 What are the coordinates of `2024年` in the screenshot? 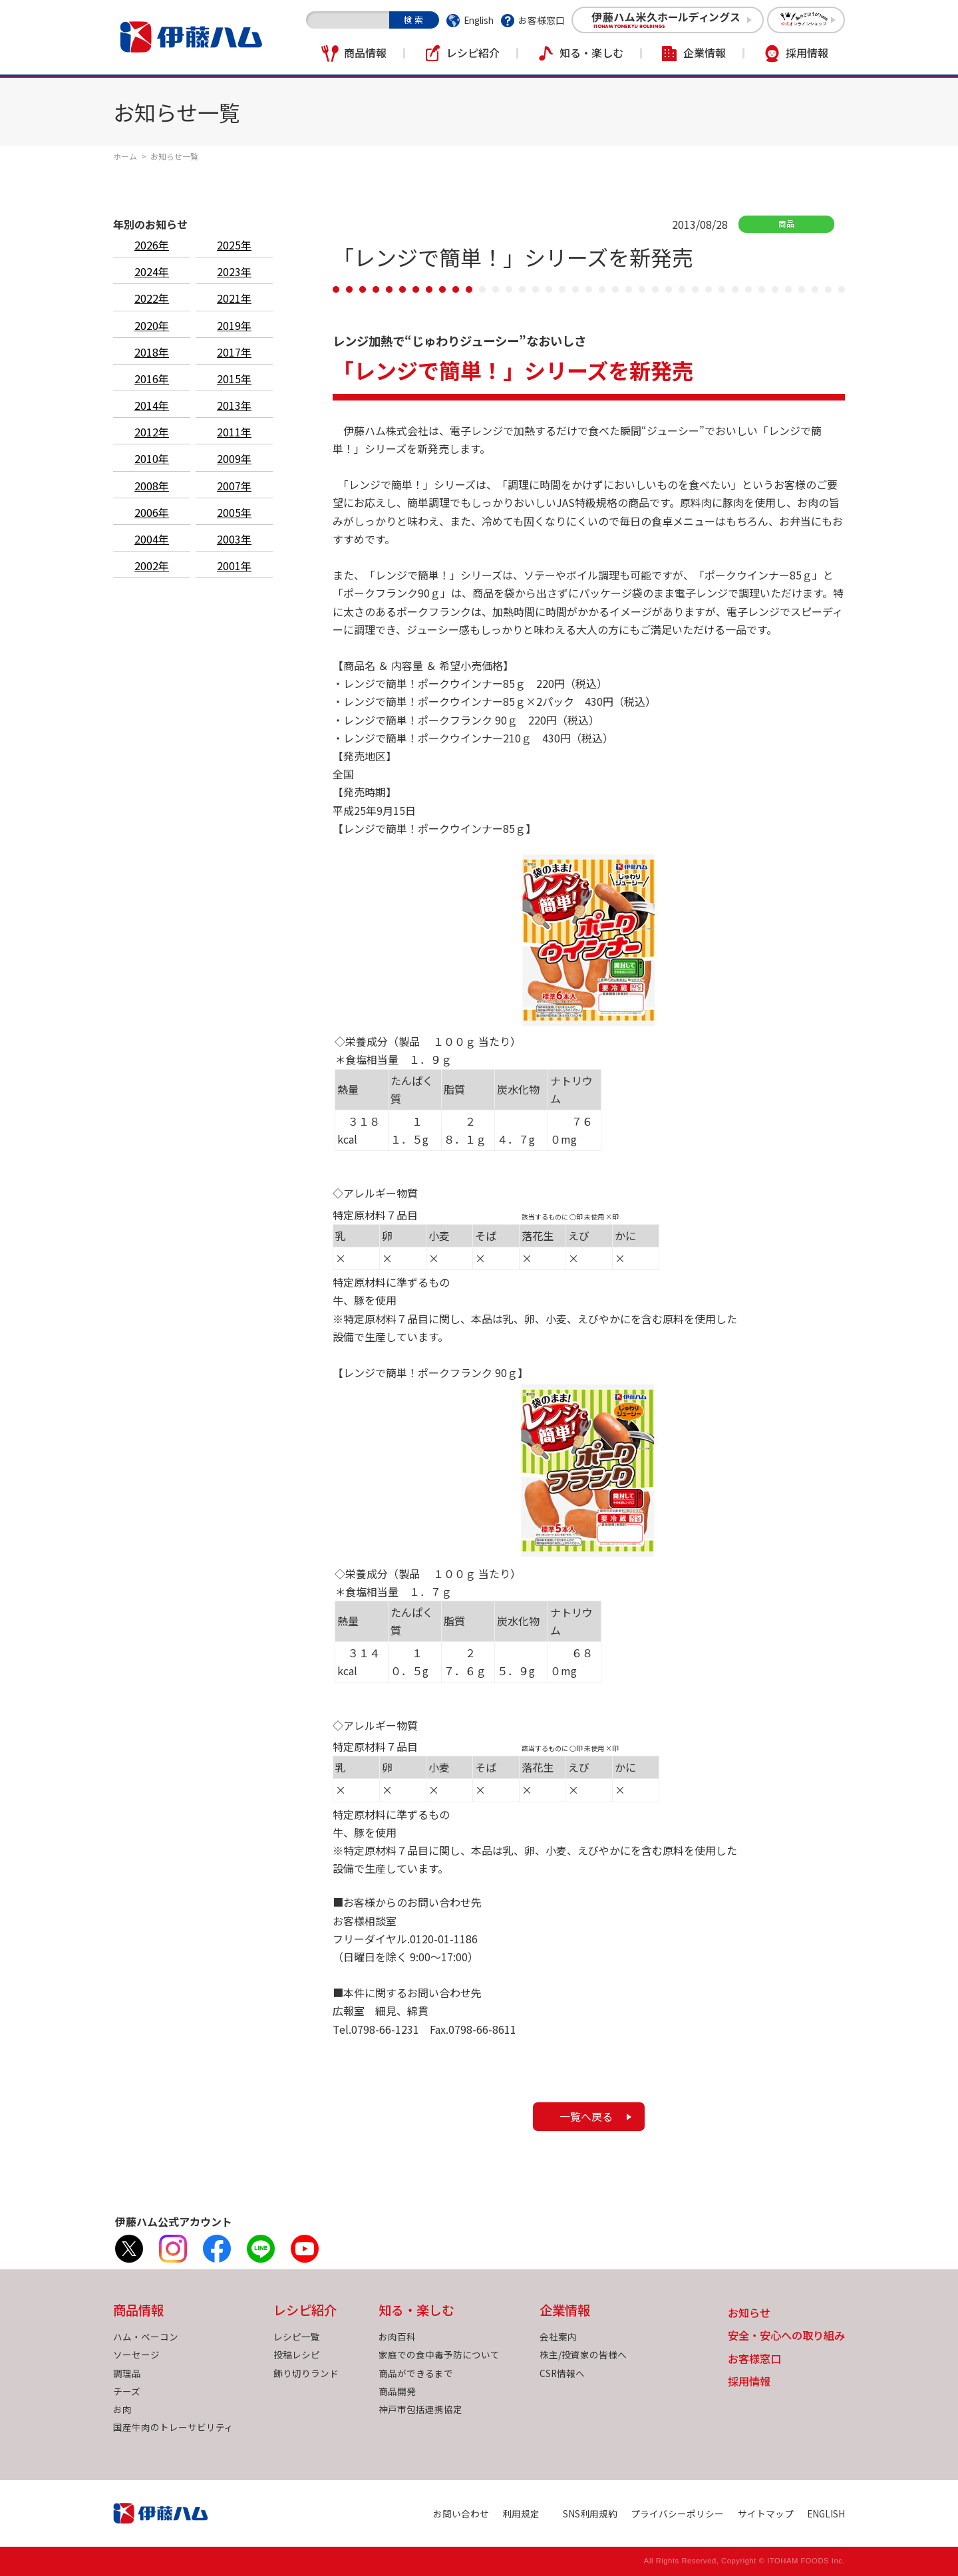 It's located at (151, 271).